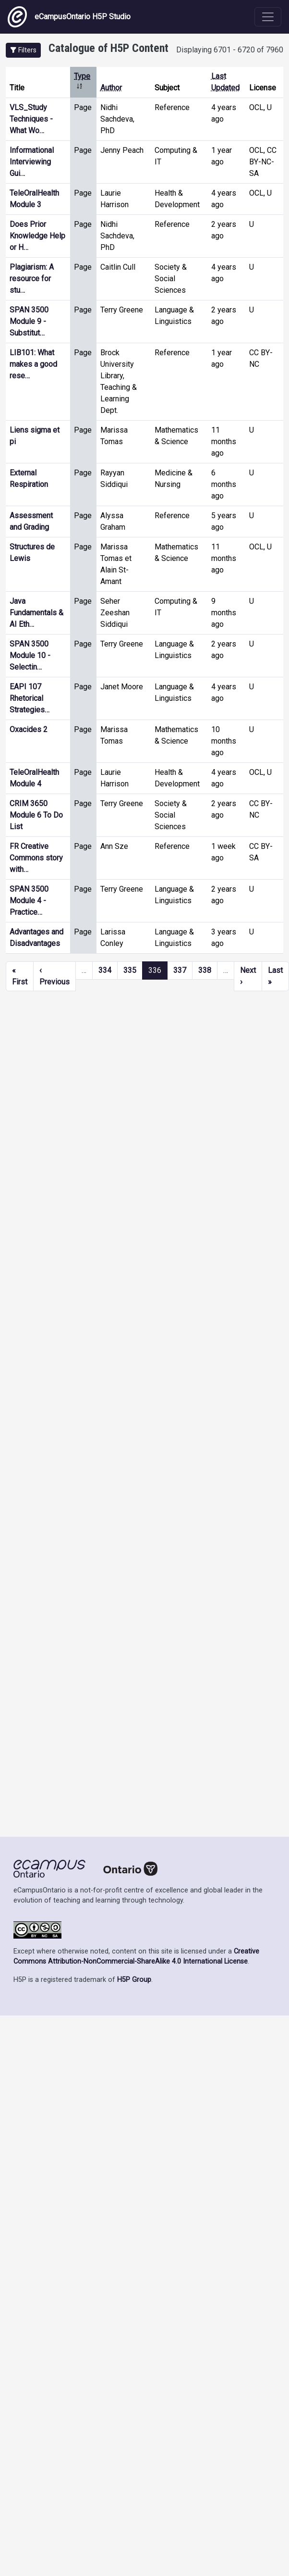 Image resolution: width=289 pixels, height=2576 pixels. What do you see at coordinates (31, 119) in the screenshot?
I see `VLS_Study Techniques - What Wo…` at bounding box center [31, 119].